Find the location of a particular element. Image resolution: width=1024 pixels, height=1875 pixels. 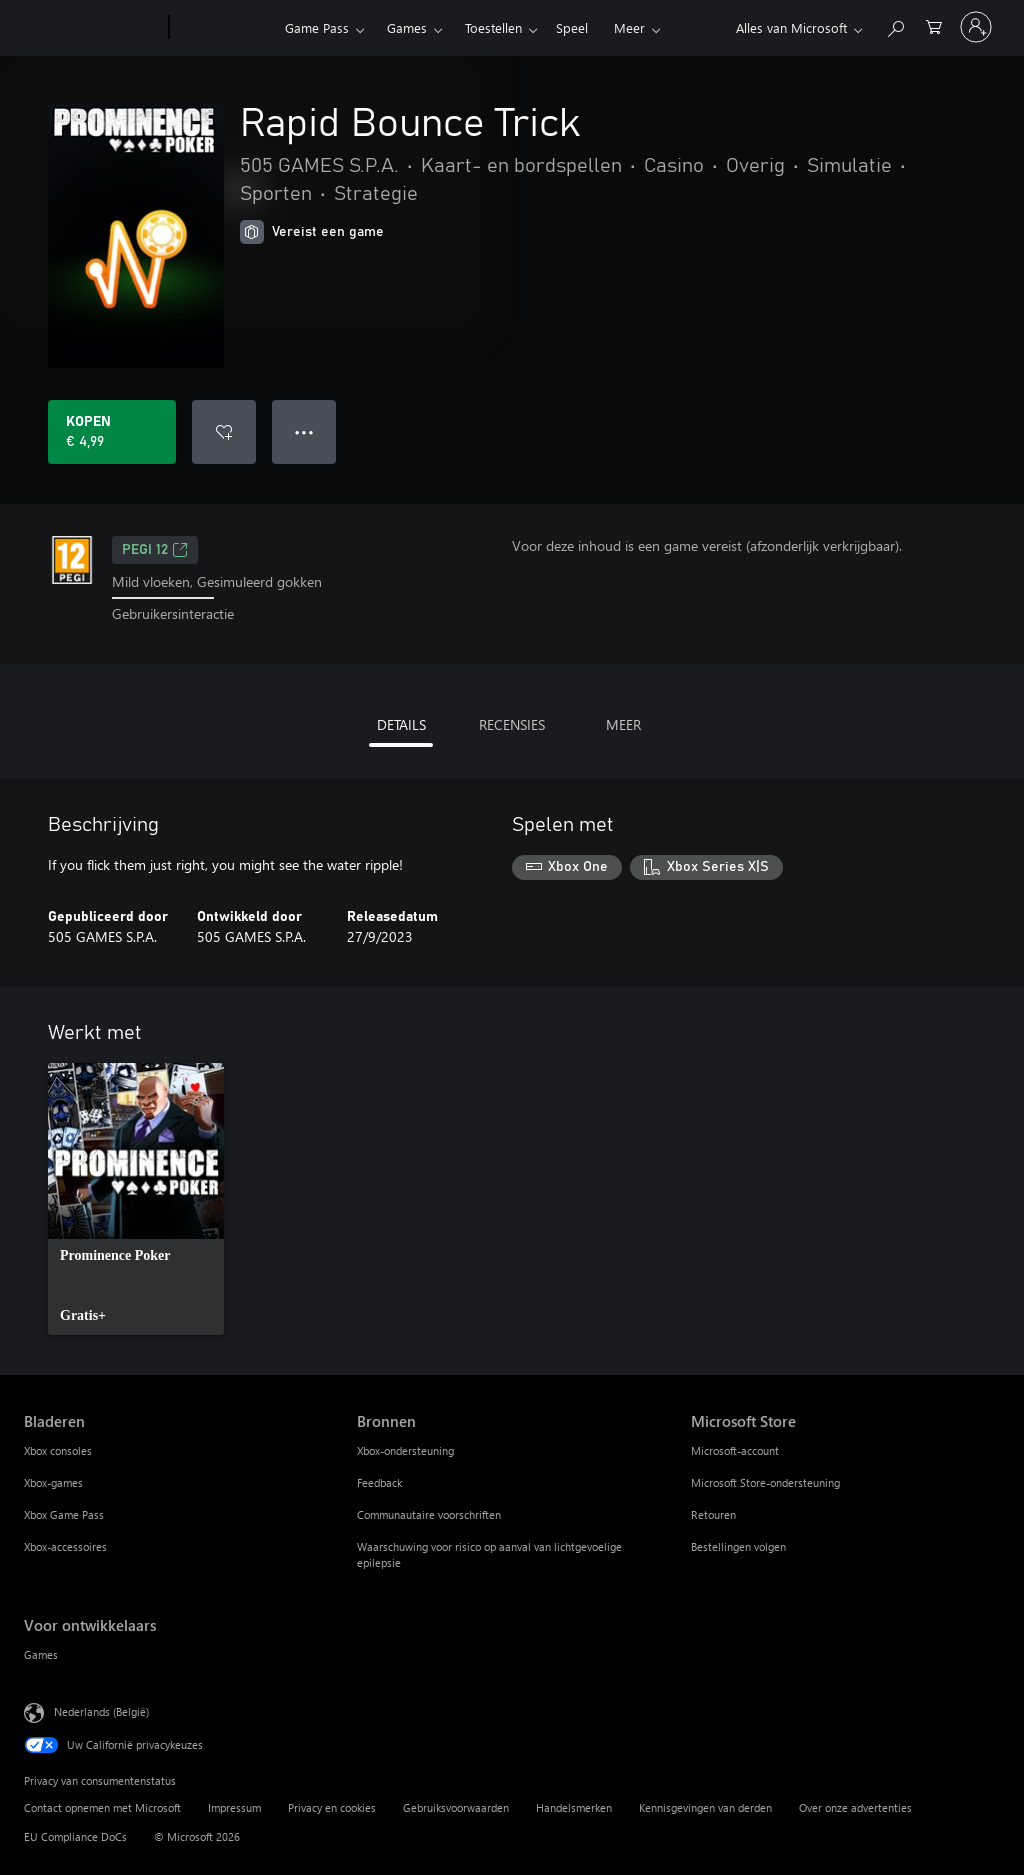

[Rapid Bounce Trick toevoegen aan verlanglijst] is located at coordinates (224, 432).